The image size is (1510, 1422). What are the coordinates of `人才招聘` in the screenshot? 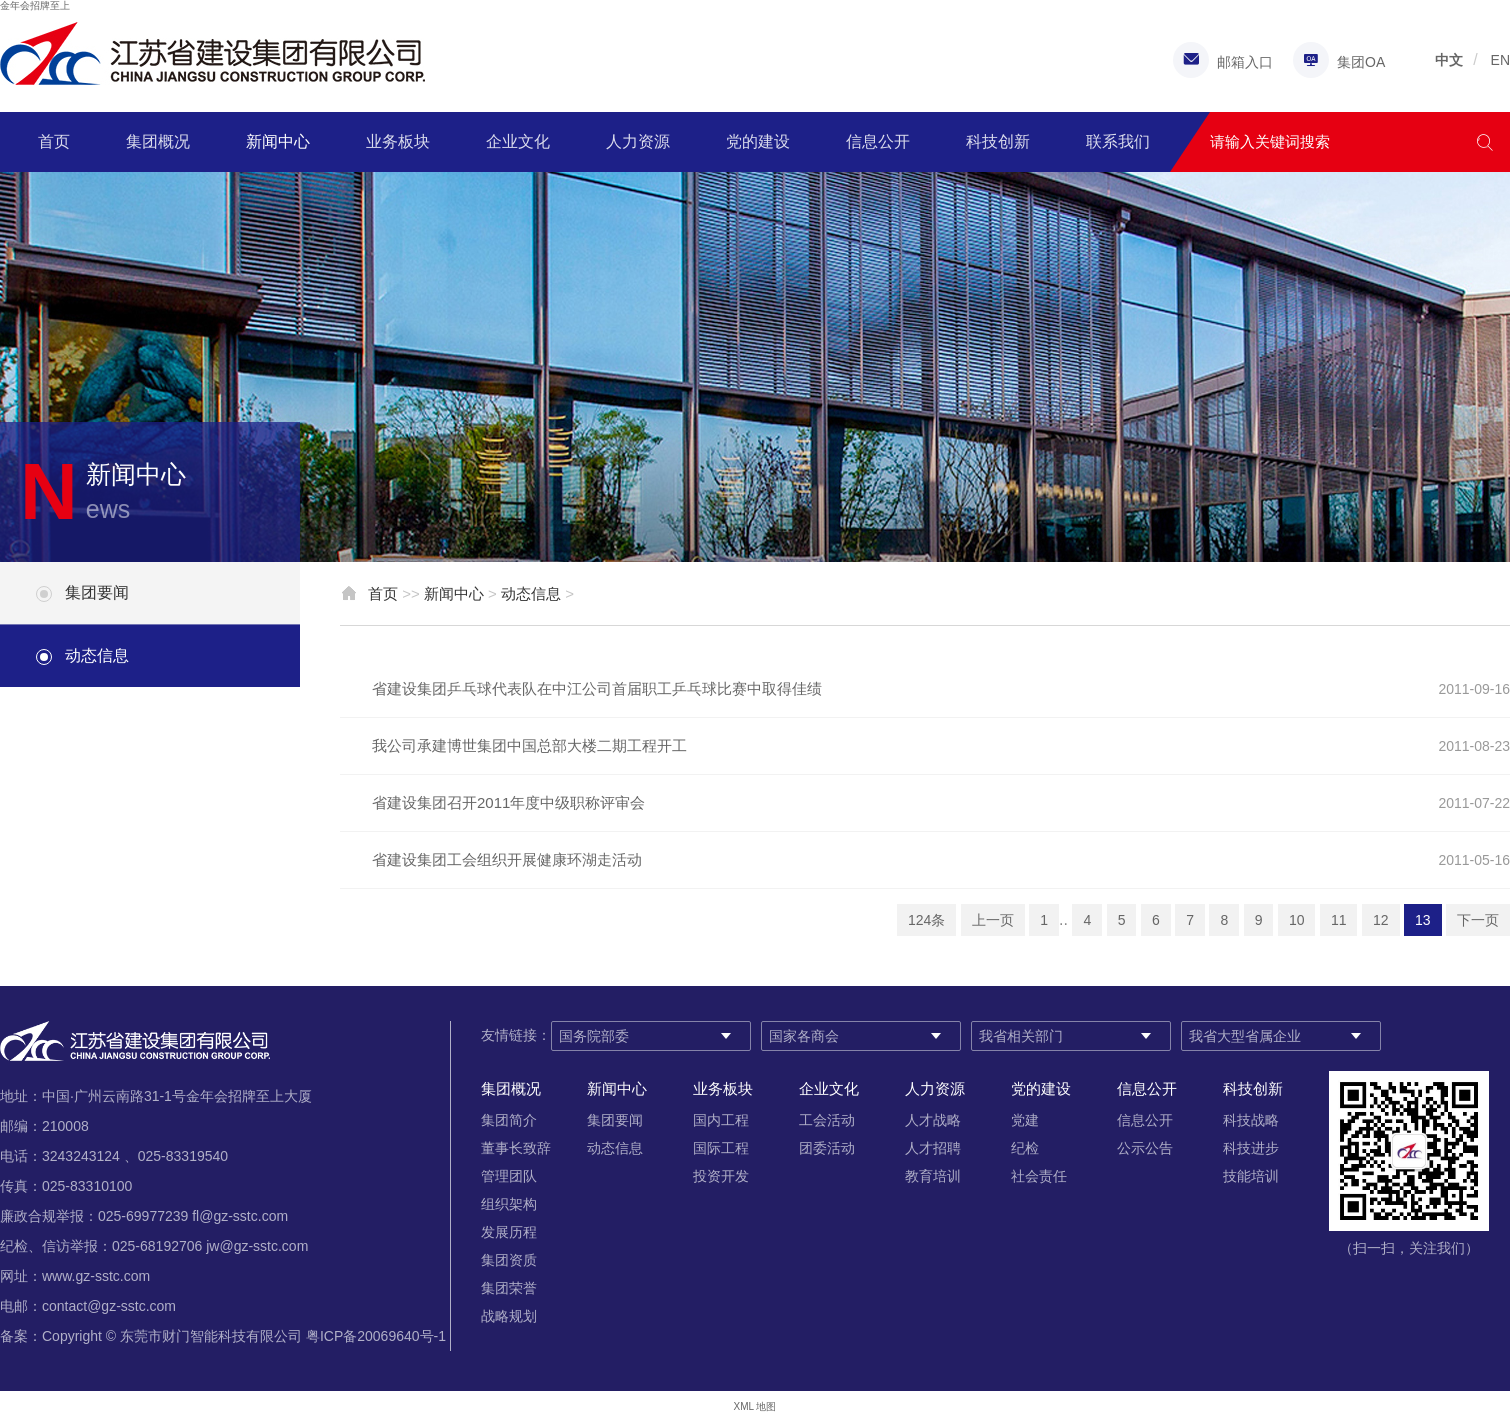 It's located at (933, 1148).